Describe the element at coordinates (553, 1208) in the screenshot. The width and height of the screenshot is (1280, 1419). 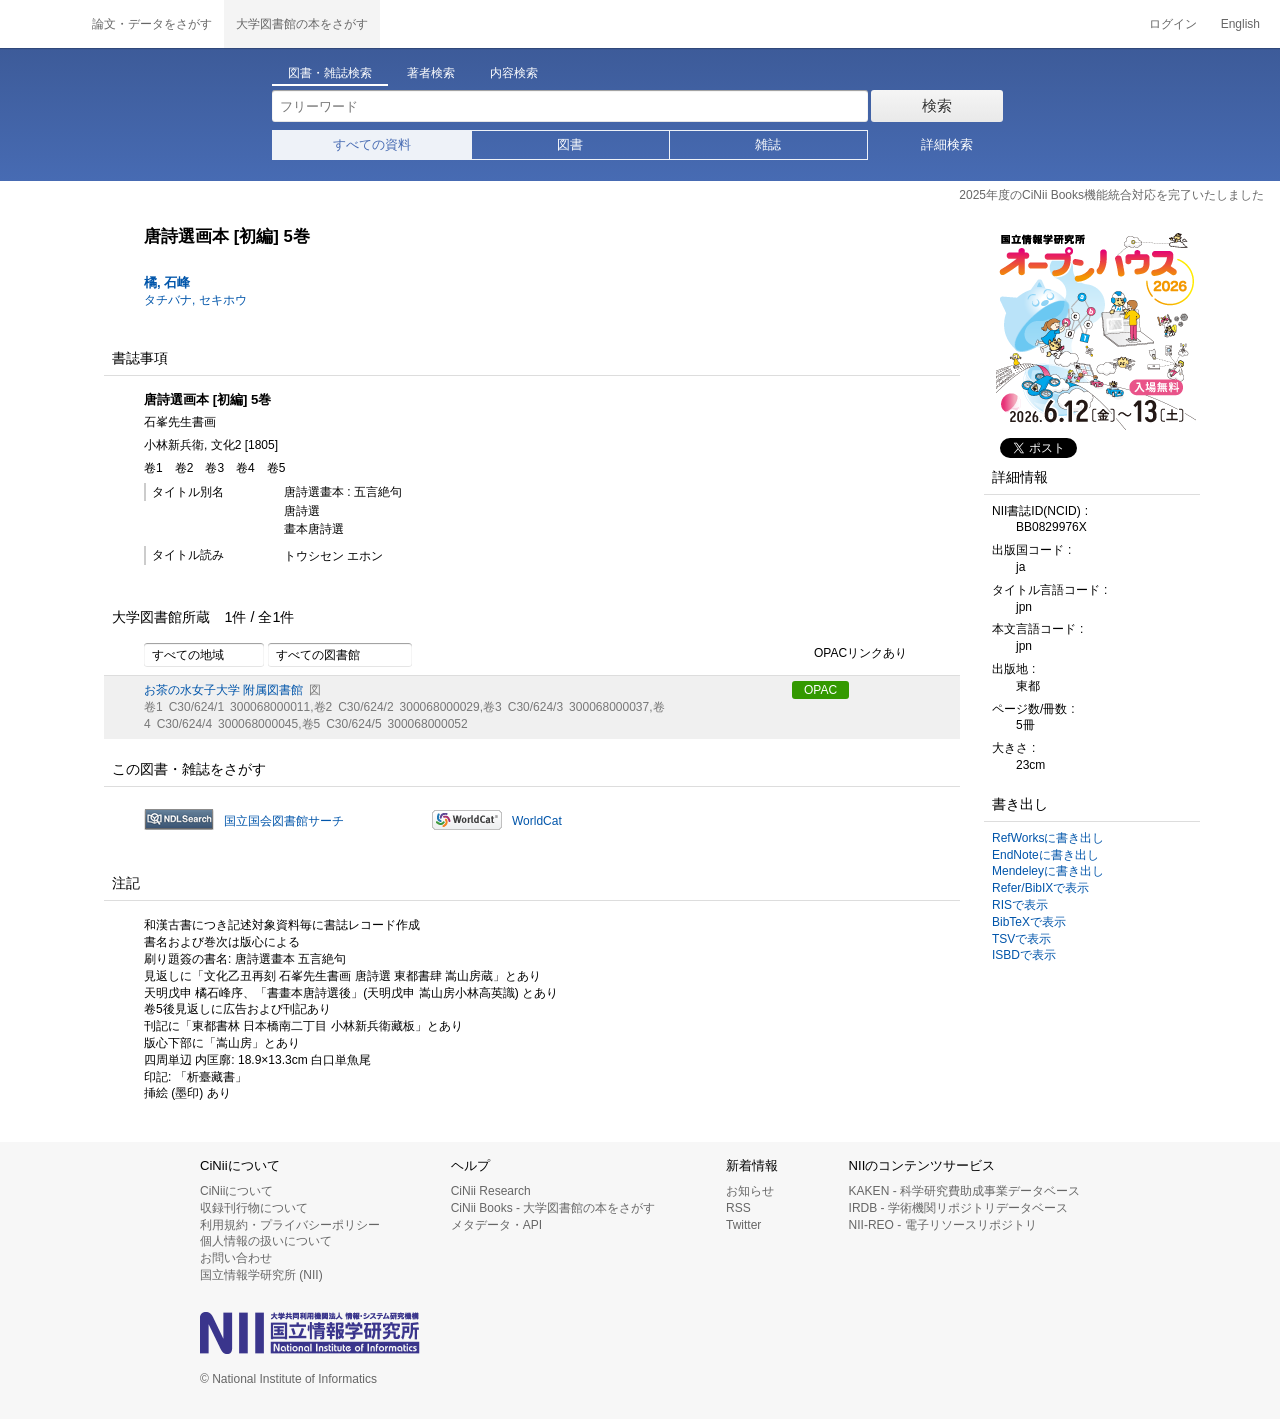
I see `CiNii Books - 大学図書館の本をさがす` at that location.